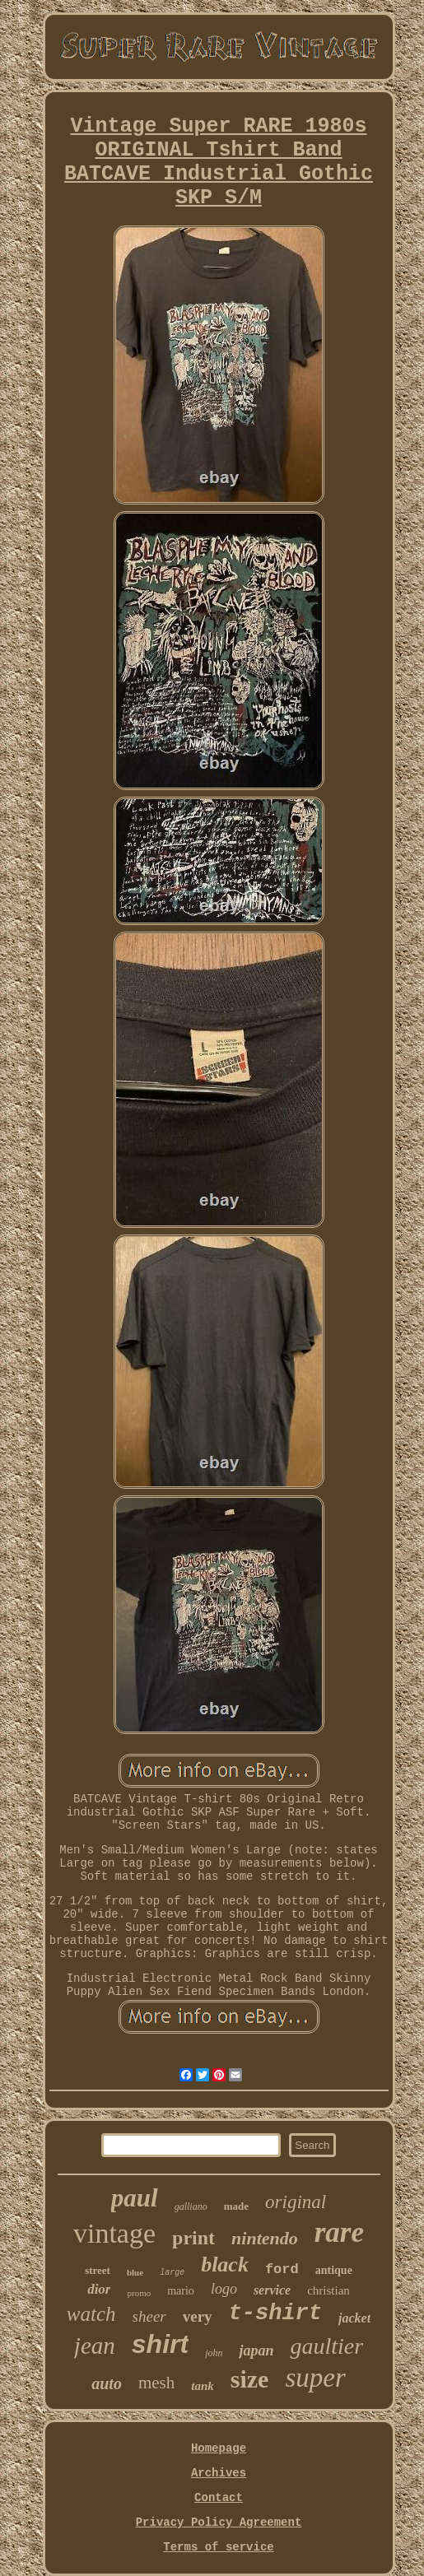 Image resolution: width=424 pixels, height=2576 pixels. What do you see at coordinates (197, 2316) in the screenshot?
I see `very` at bounding box center [197, 2316].